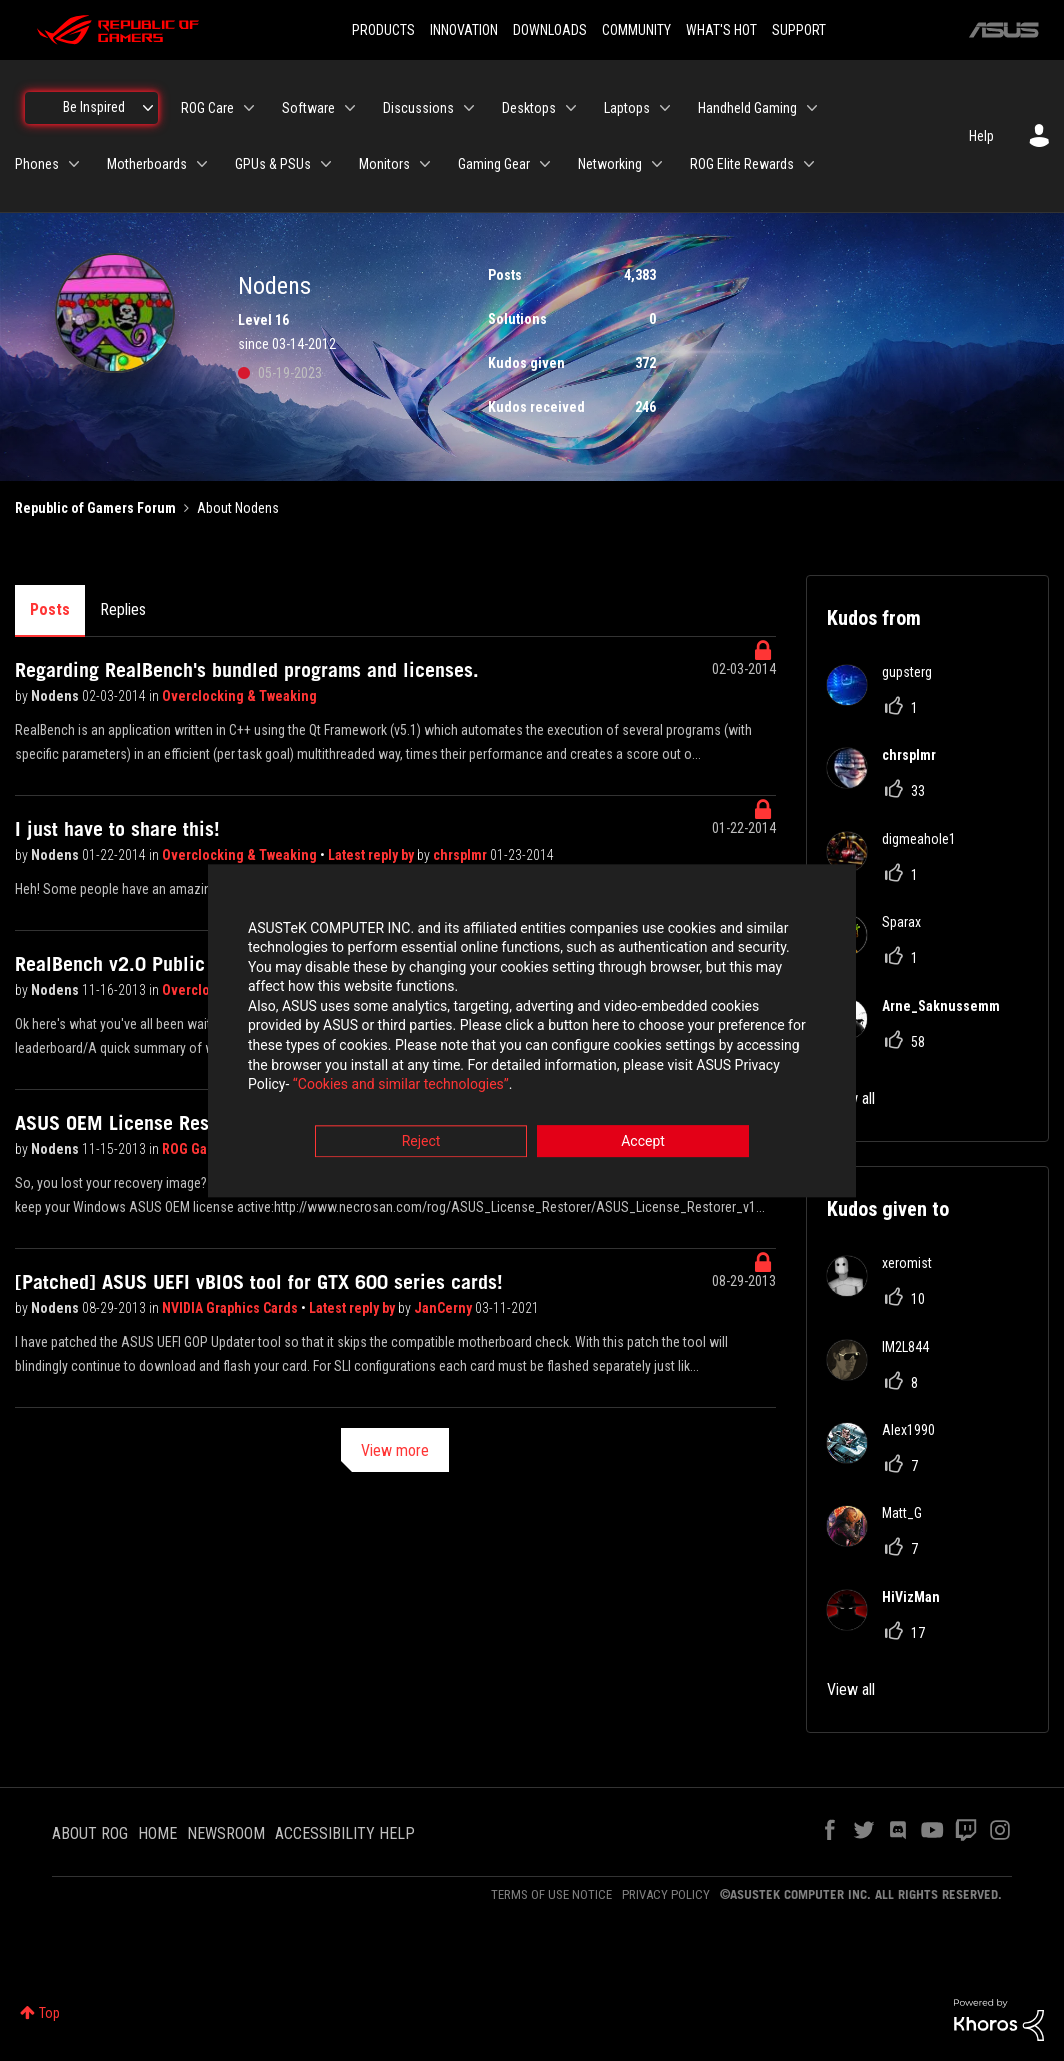 This screenshot has width=1064, height=2061. Describe the element at coordinates (326, 164) in the screenshot. I see `[Expand View: GPUs & PSUs]` at that location.